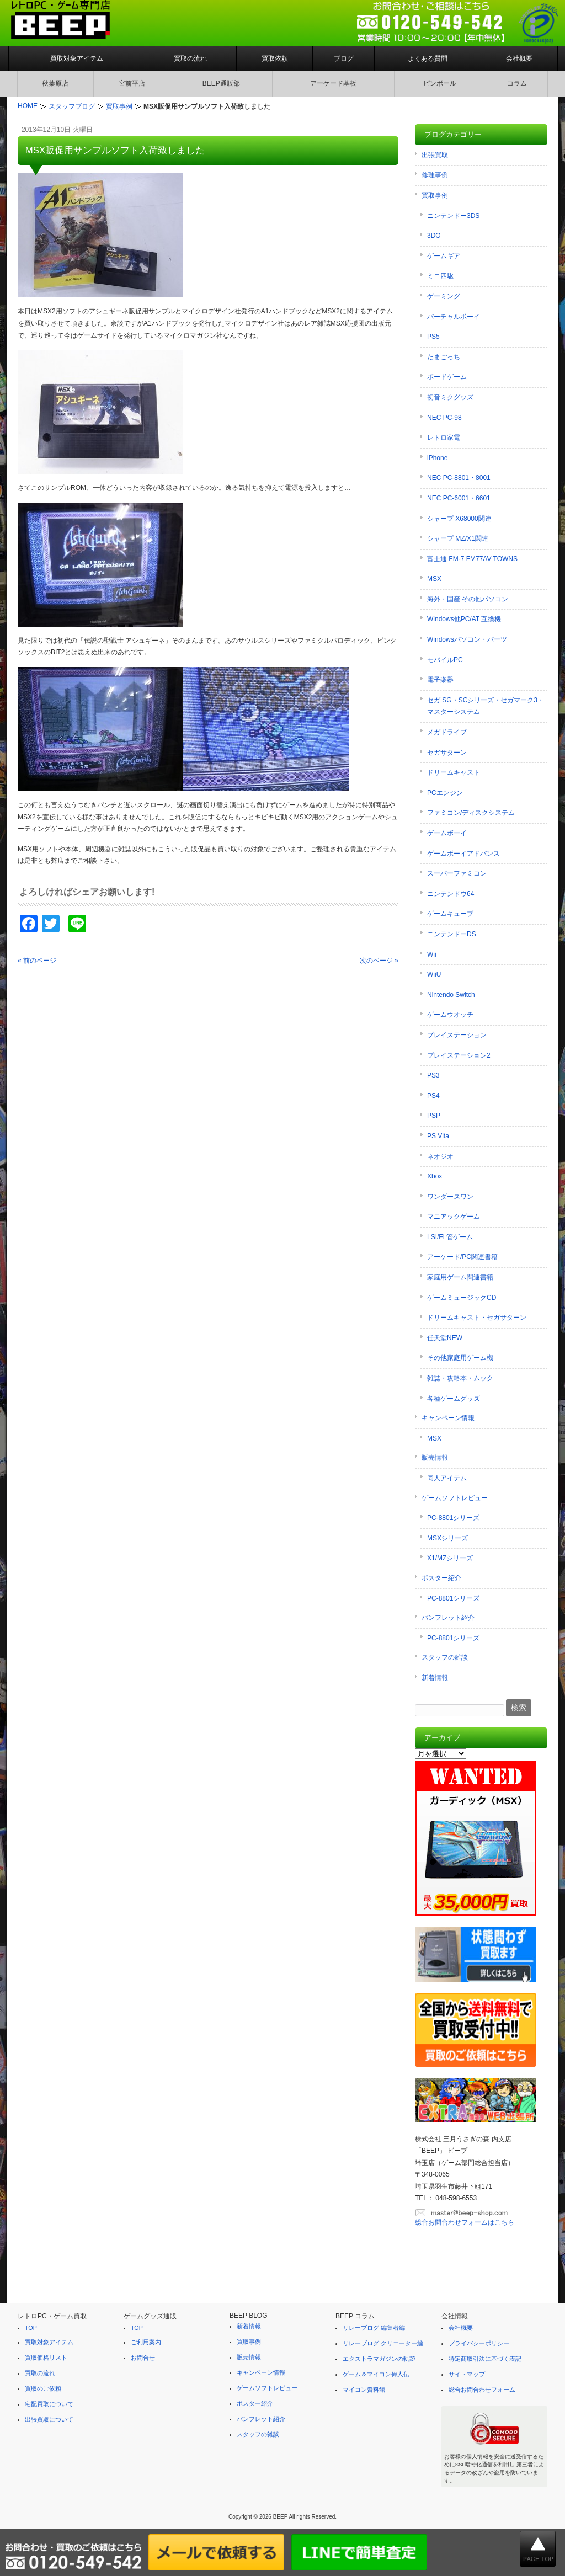 The width and height of the screenshot is (565, 2576). I want to click on ドリームキャスト・セガサターン, so click(476, 1317).